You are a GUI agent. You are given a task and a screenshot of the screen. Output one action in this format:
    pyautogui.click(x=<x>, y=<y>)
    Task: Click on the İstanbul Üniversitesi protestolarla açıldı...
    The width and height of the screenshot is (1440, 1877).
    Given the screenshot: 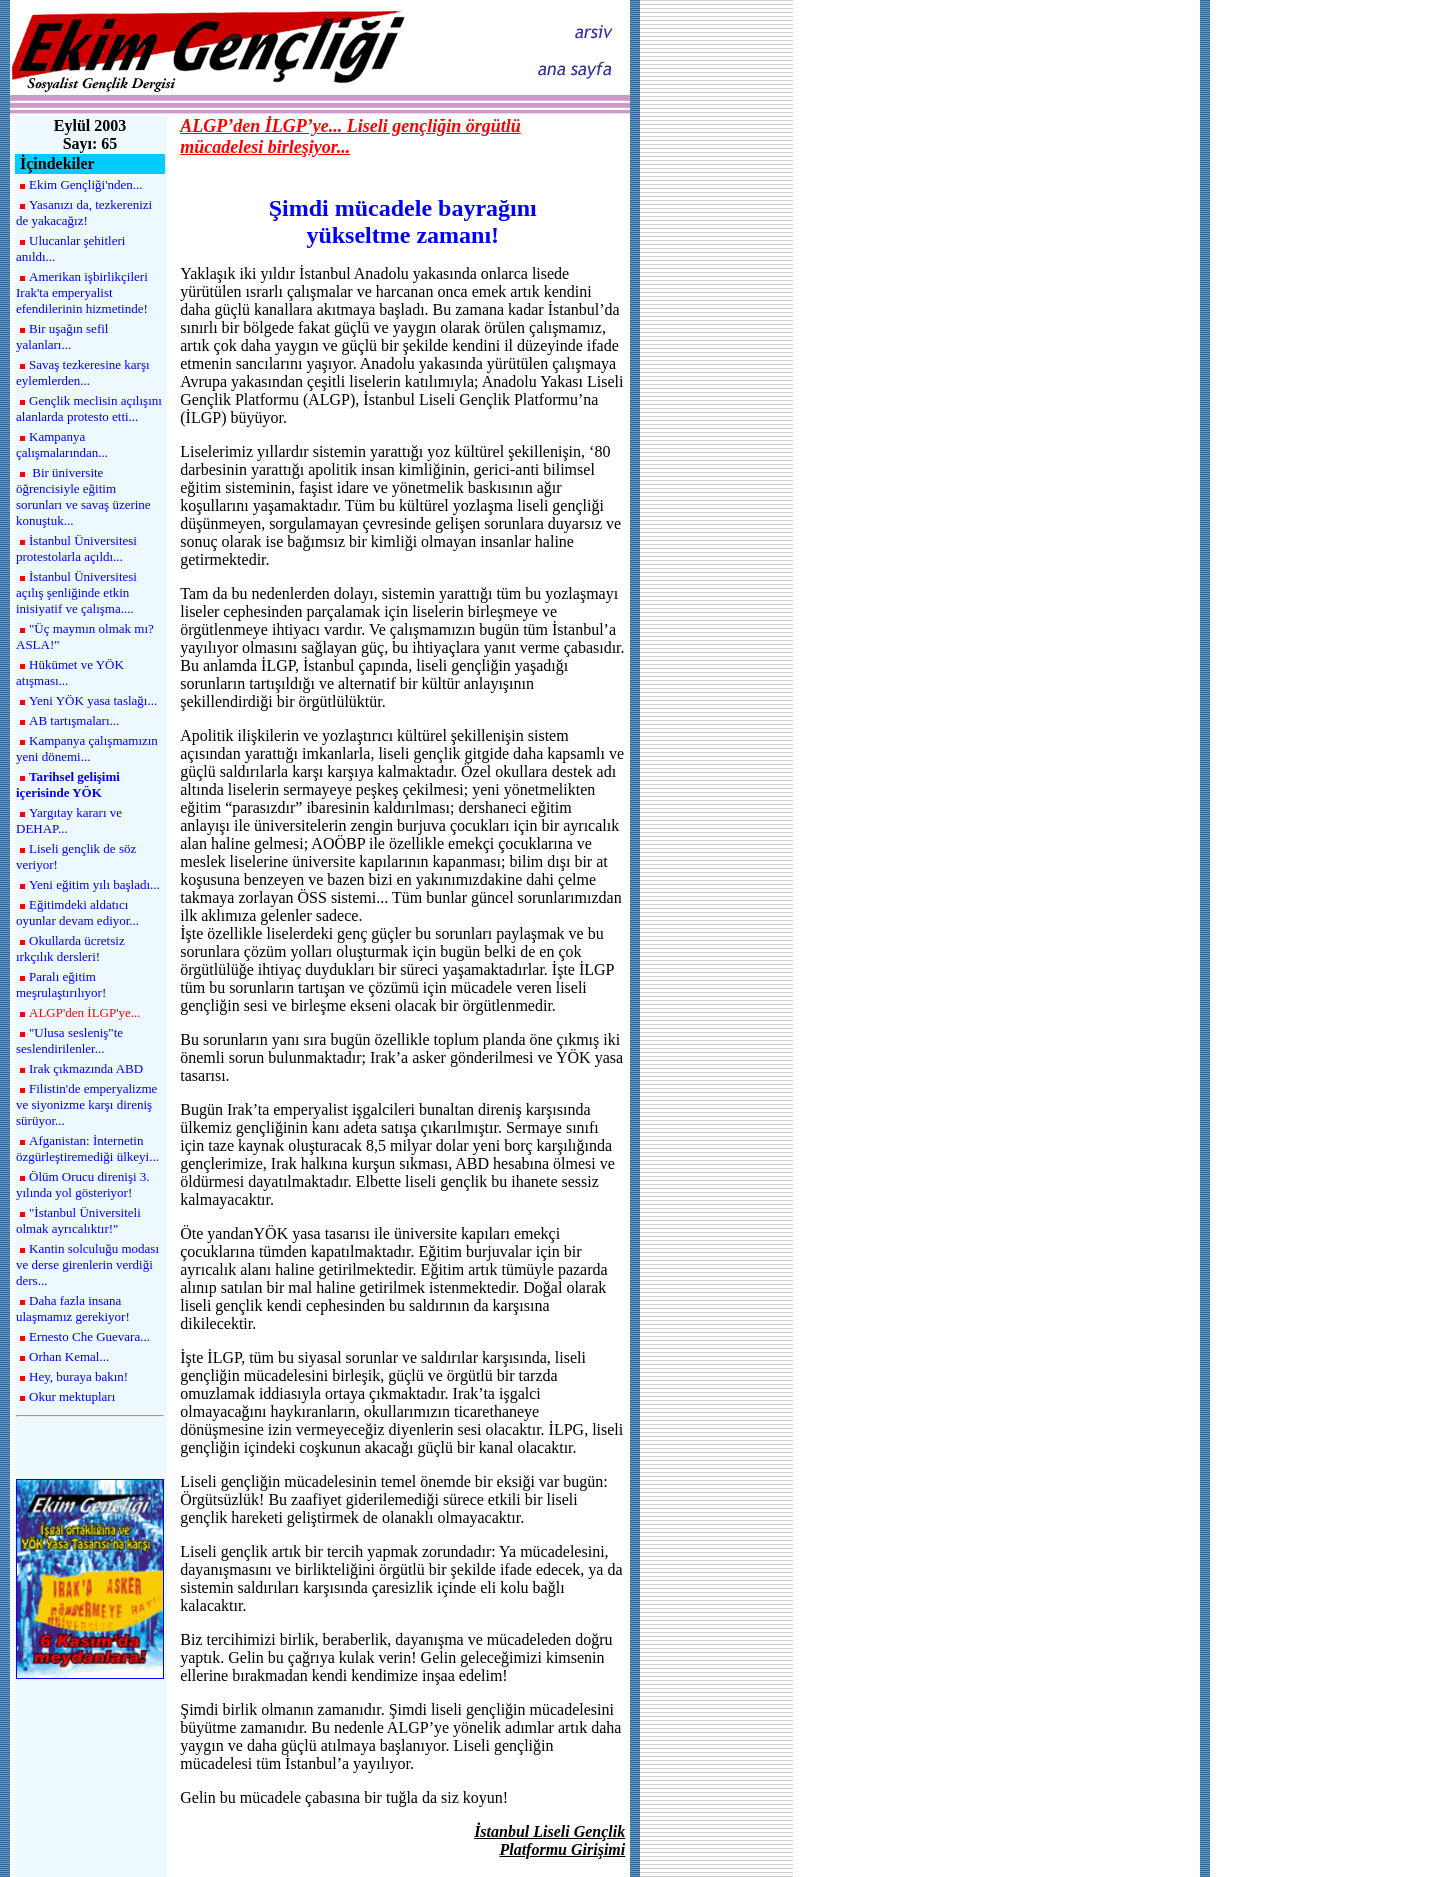 What is the action you would take?
    pyautogui.click(x=76, y=548)
    